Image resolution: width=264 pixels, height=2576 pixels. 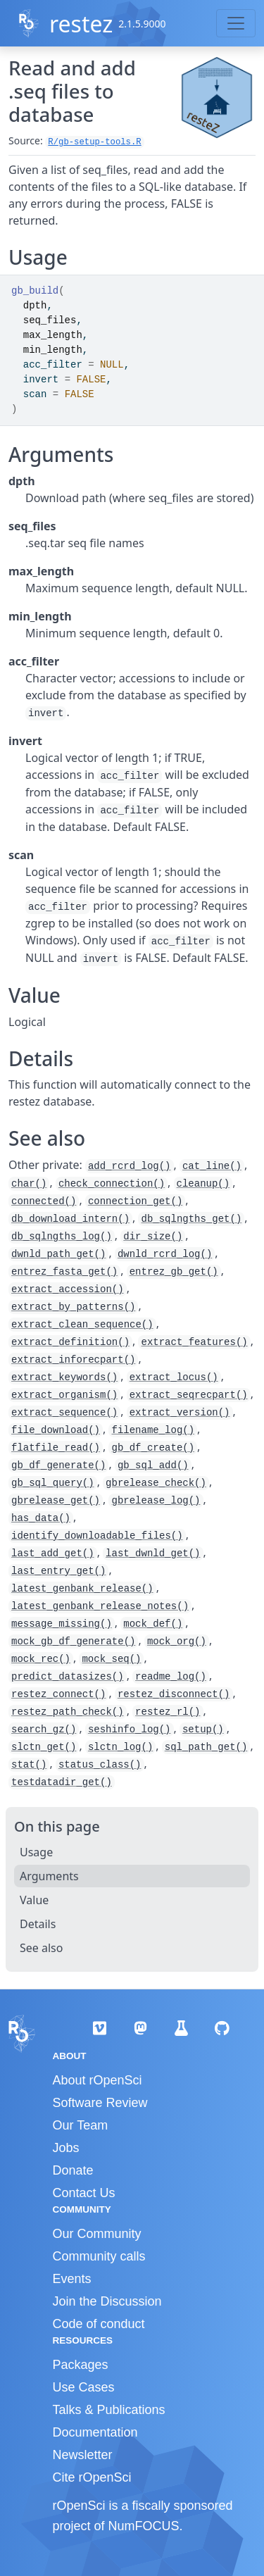 I want to click on Value, so click(x=34, y=1900).